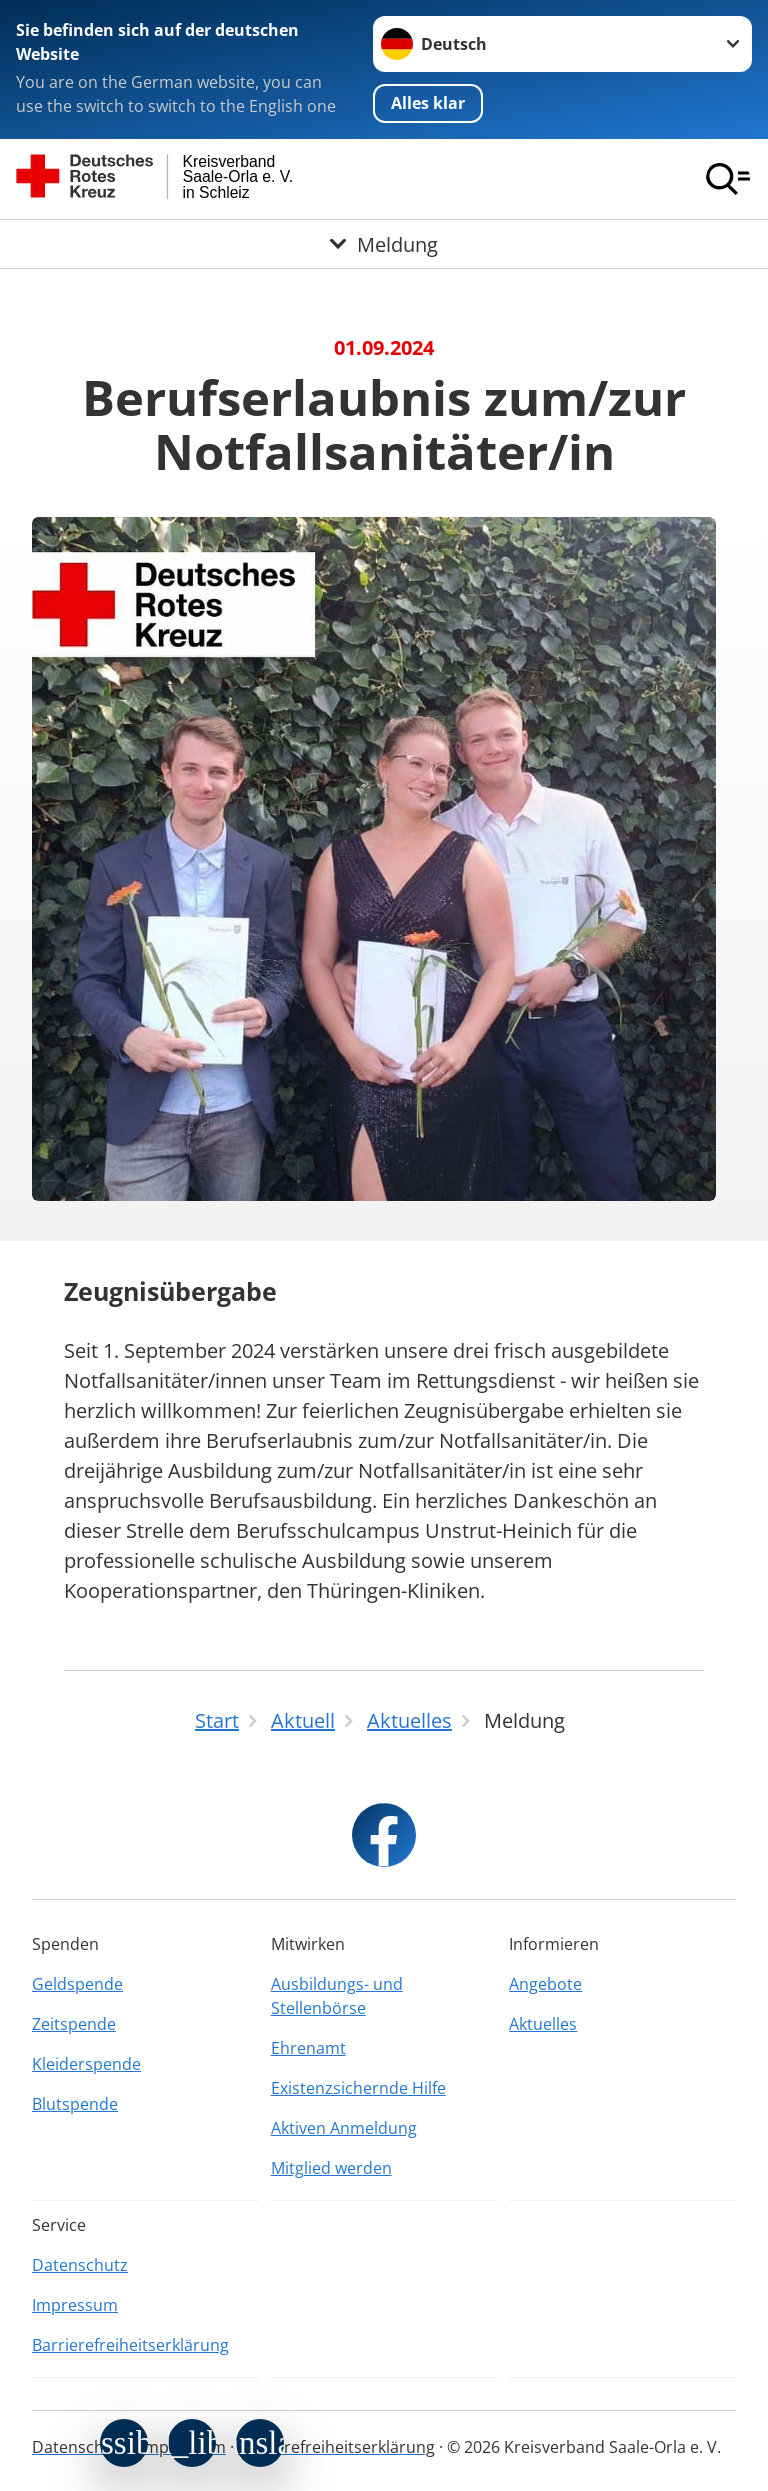 This screenshot has width=768, height=2491. I want to click on Geldspende, so click(77, 1984).